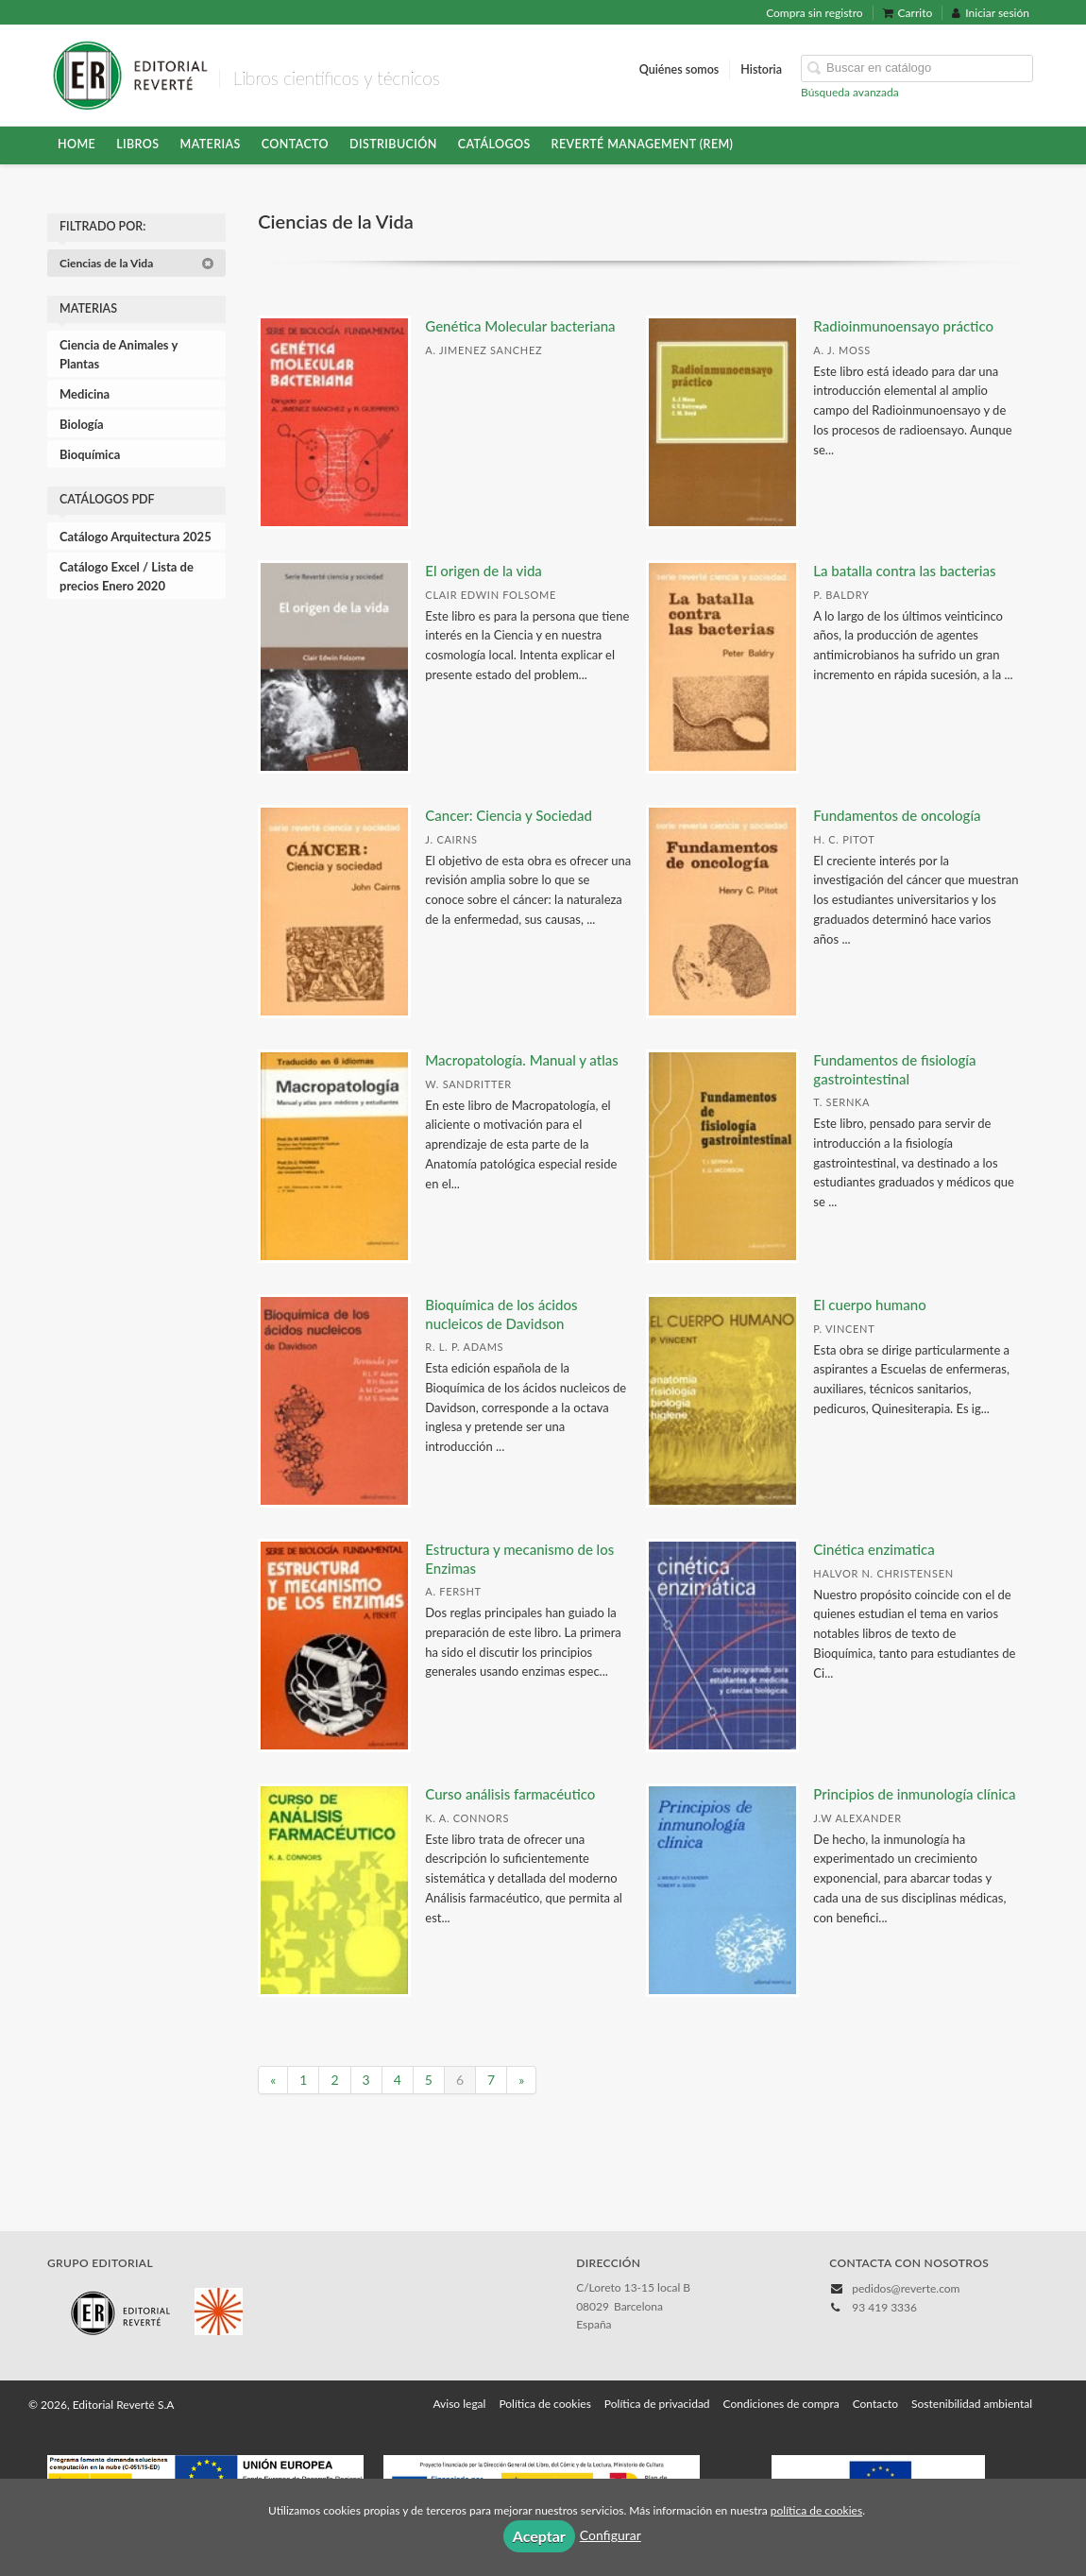 The width and height of the screenshot is (1086, 2576). Describe the element at coordinates (761, 69) in the screenshot. I see `Historia` at that location.